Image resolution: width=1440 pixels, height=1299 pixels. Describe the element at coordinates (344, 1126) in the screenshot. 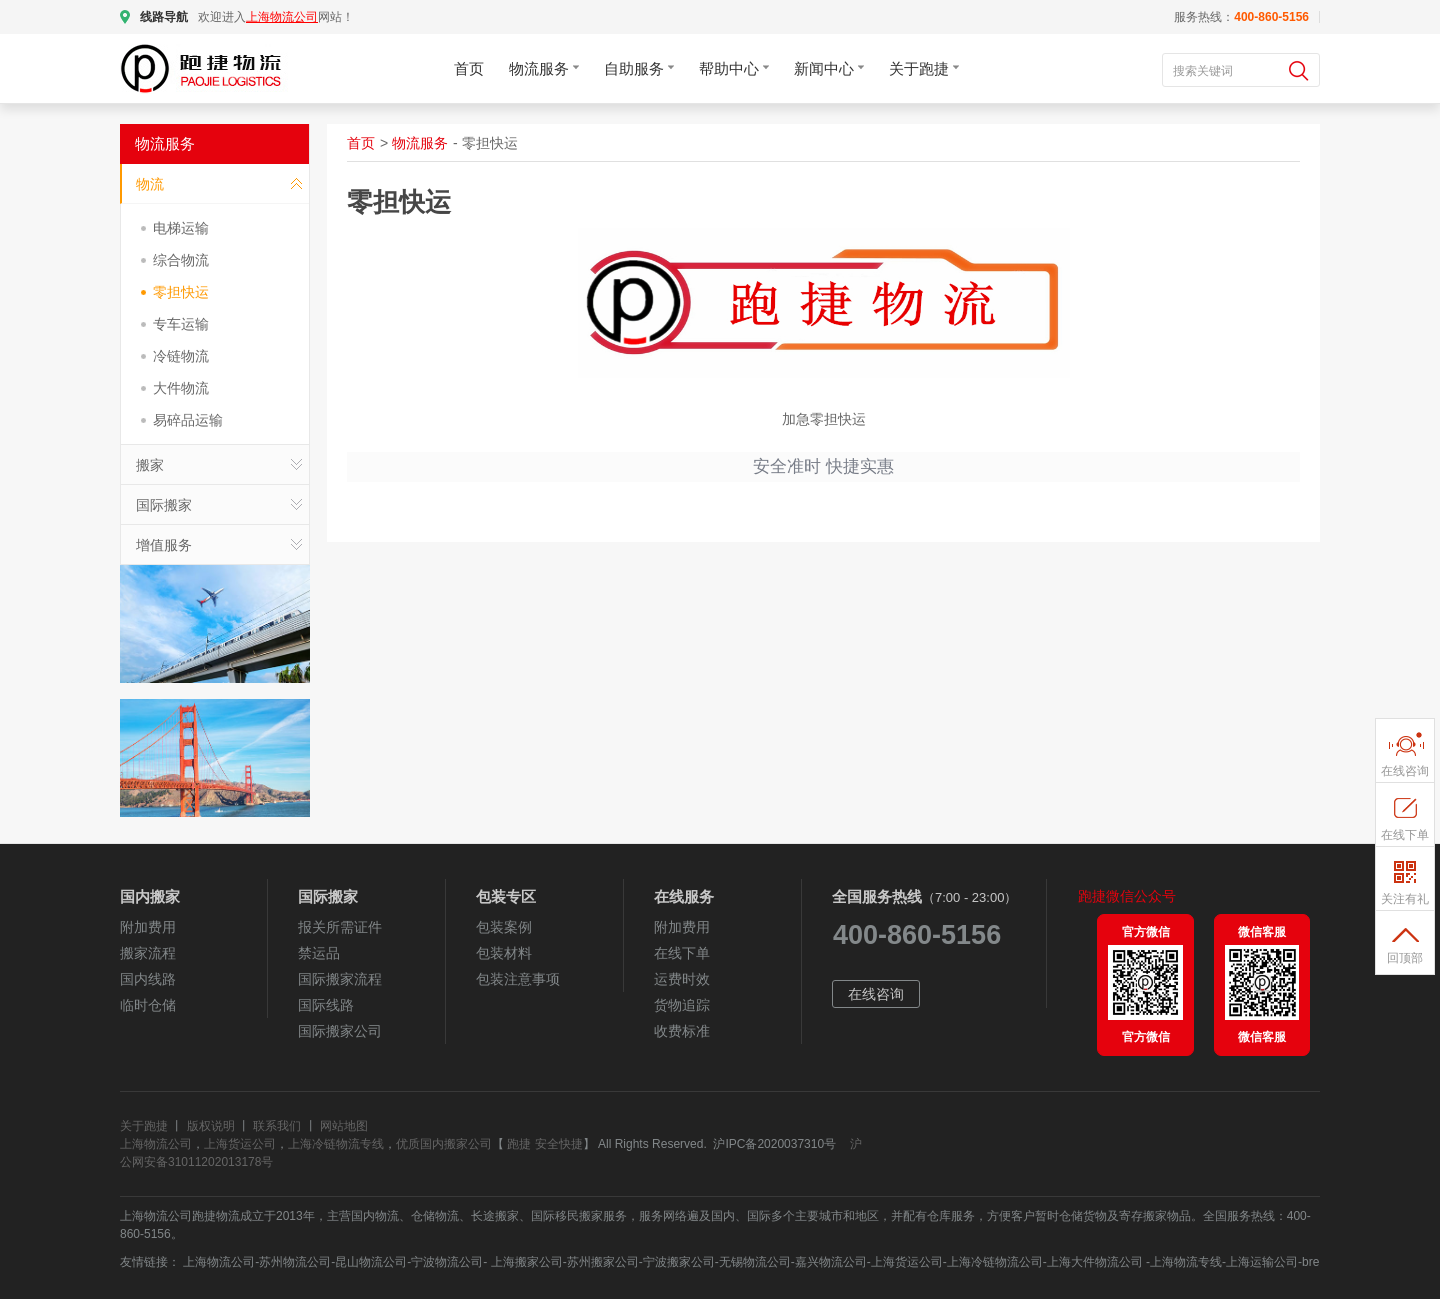

I see `网站地图` at that location.